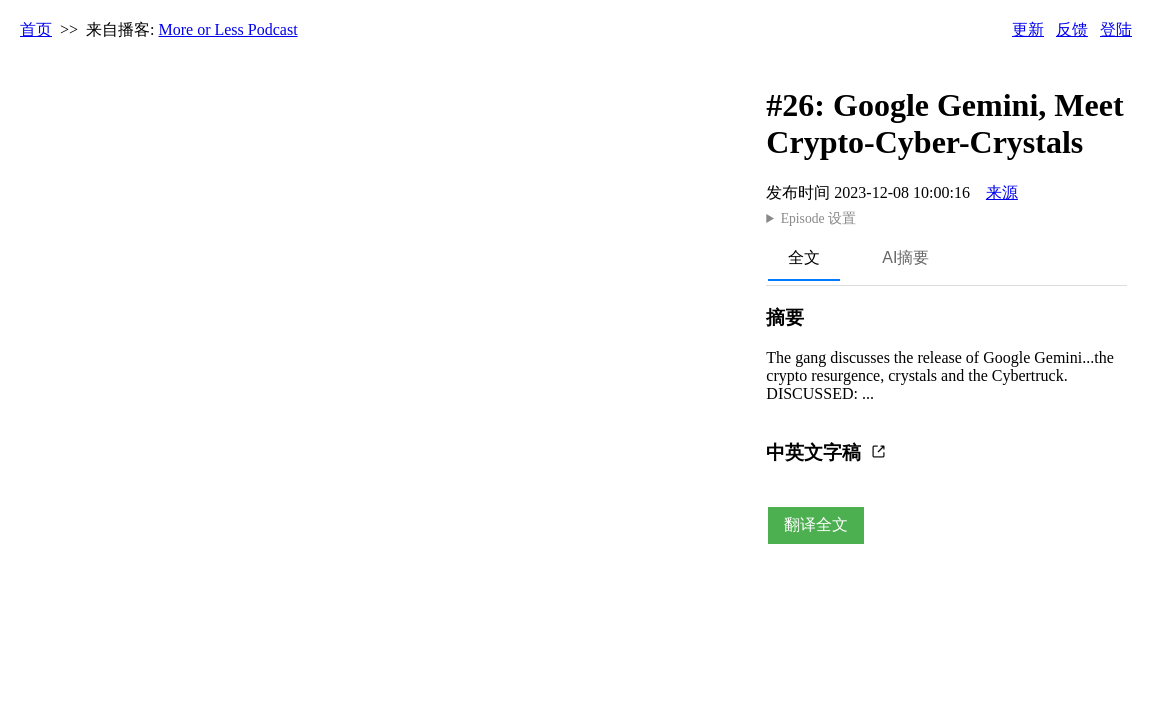 The image size is (1152, 720). What do you see at coordinates (1072, 29) in the screenshot?
I see `反馈` at bounding box center [1072, 29].